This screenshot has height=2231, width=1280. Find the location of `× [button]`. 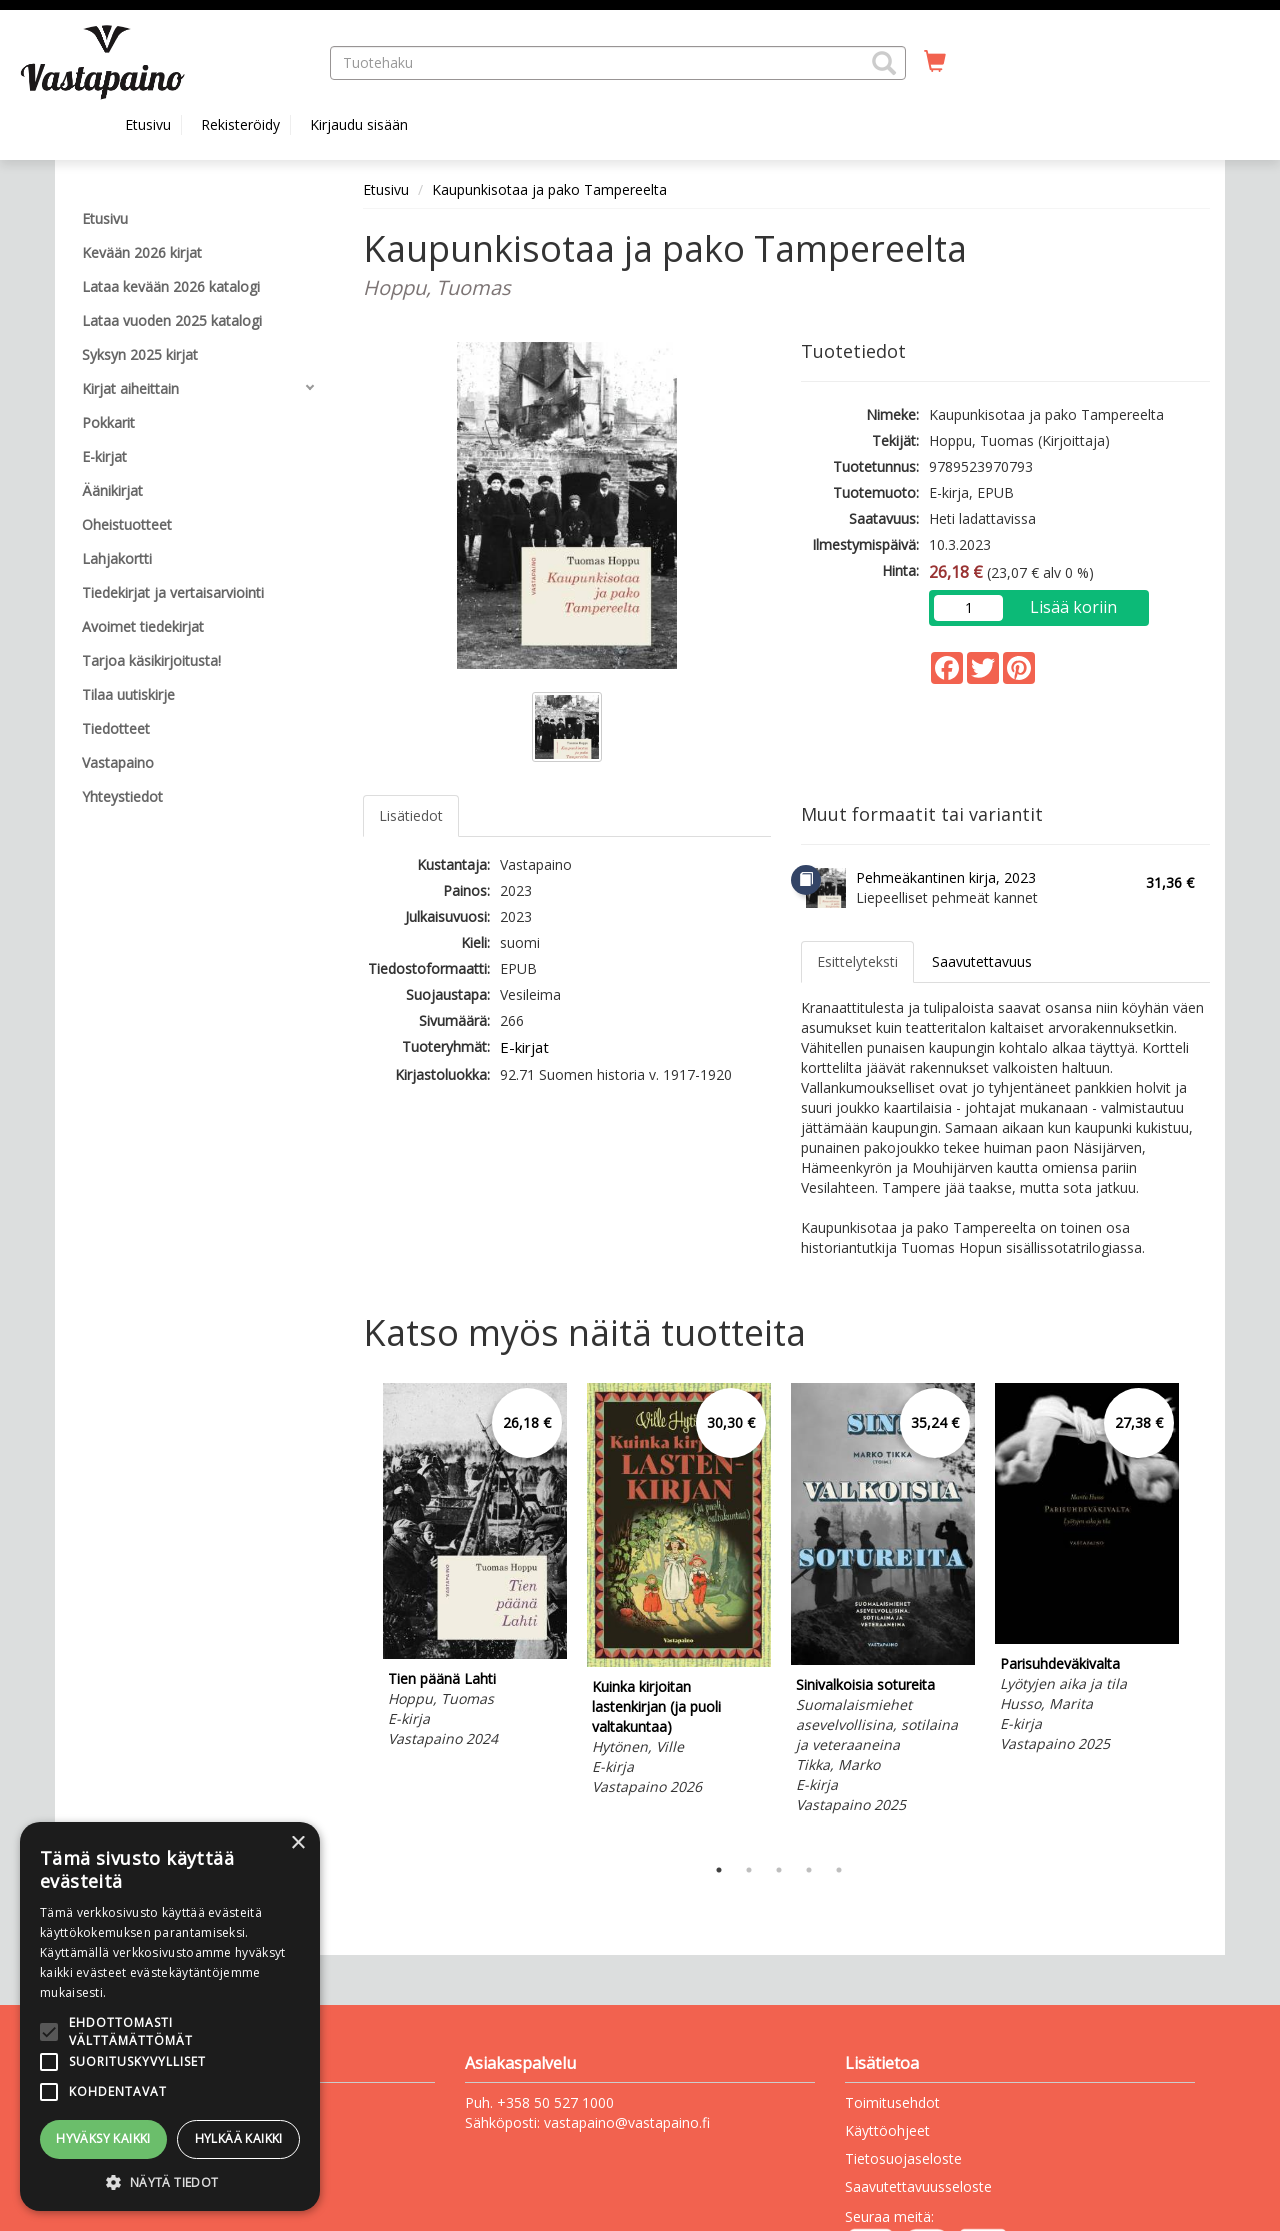

× [button] is located at coordinates (297, 1843).